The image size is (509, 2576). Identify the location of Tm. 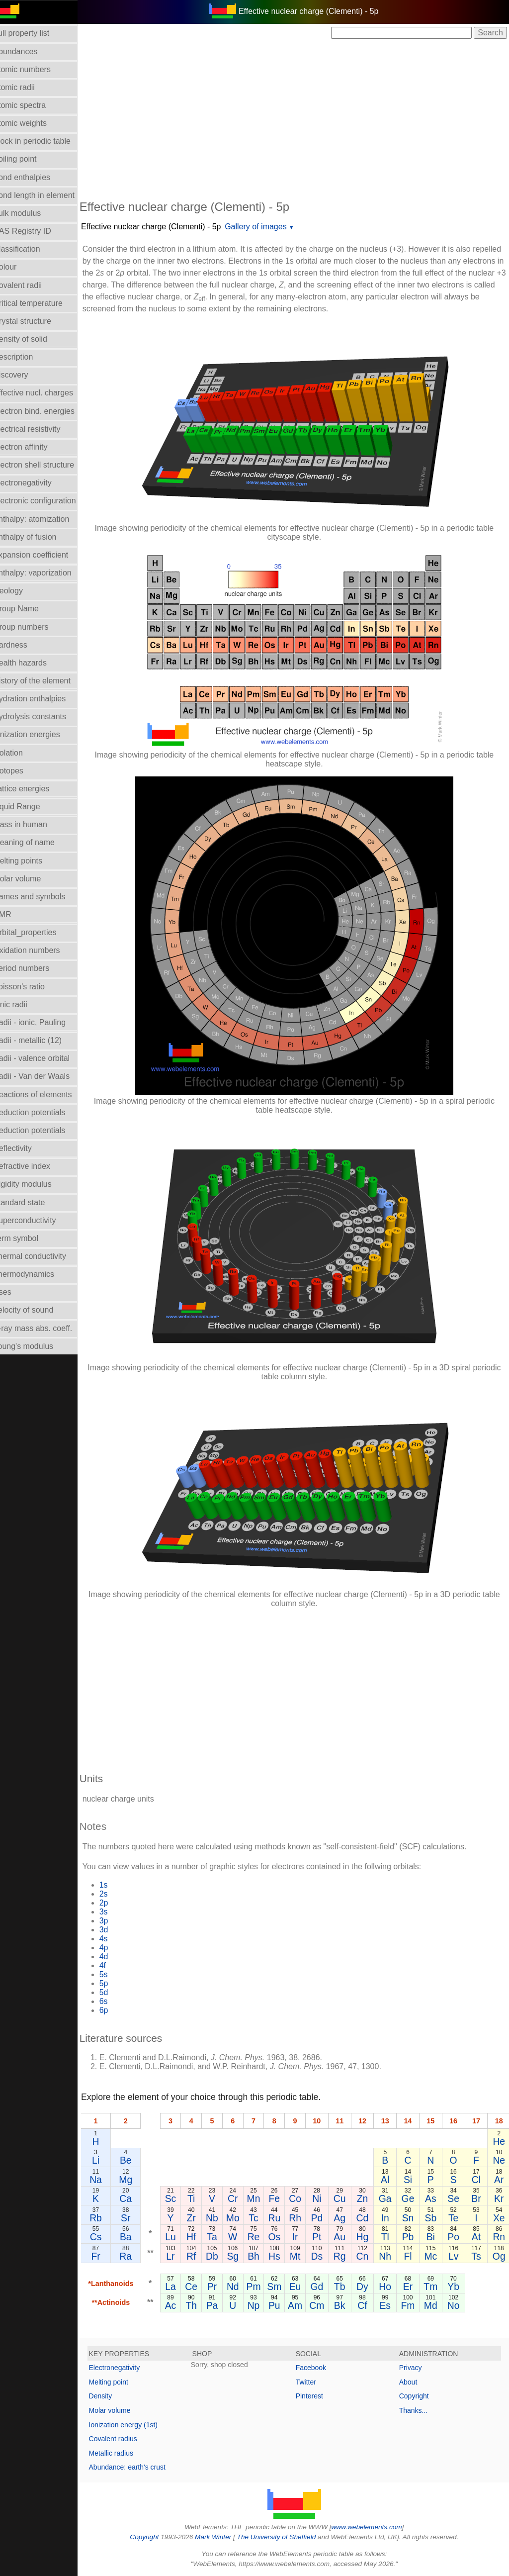
(430, 2286).